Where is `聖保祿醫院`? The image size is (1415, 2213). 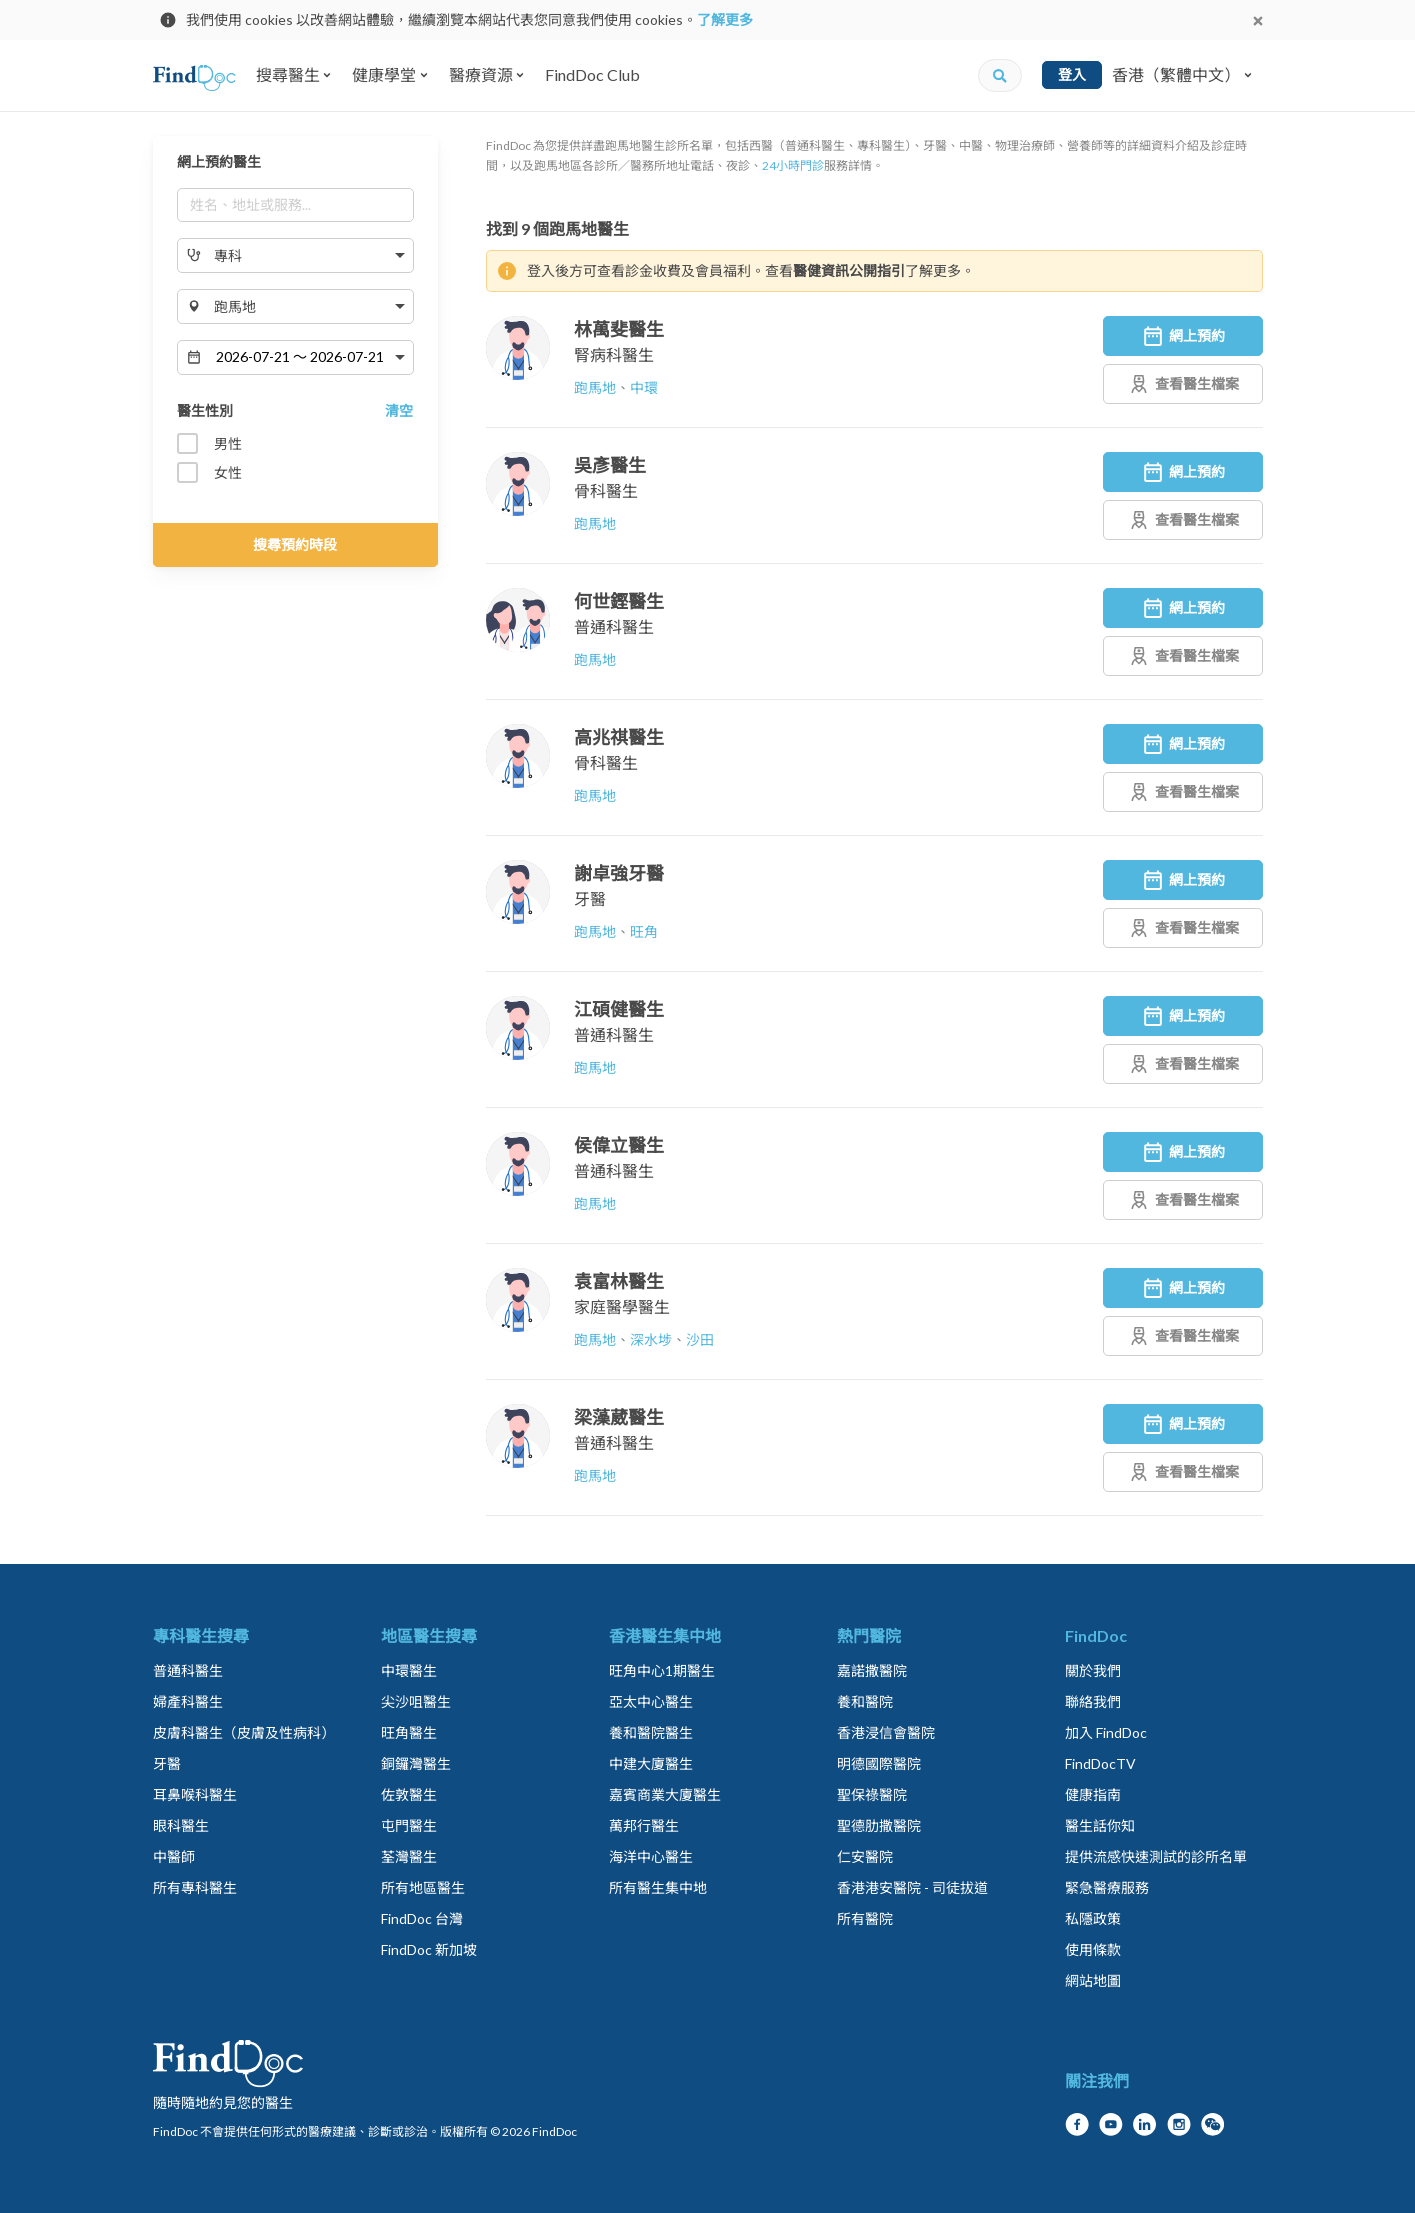
聖保祿醫院 is located at coordinates (872, 1794).